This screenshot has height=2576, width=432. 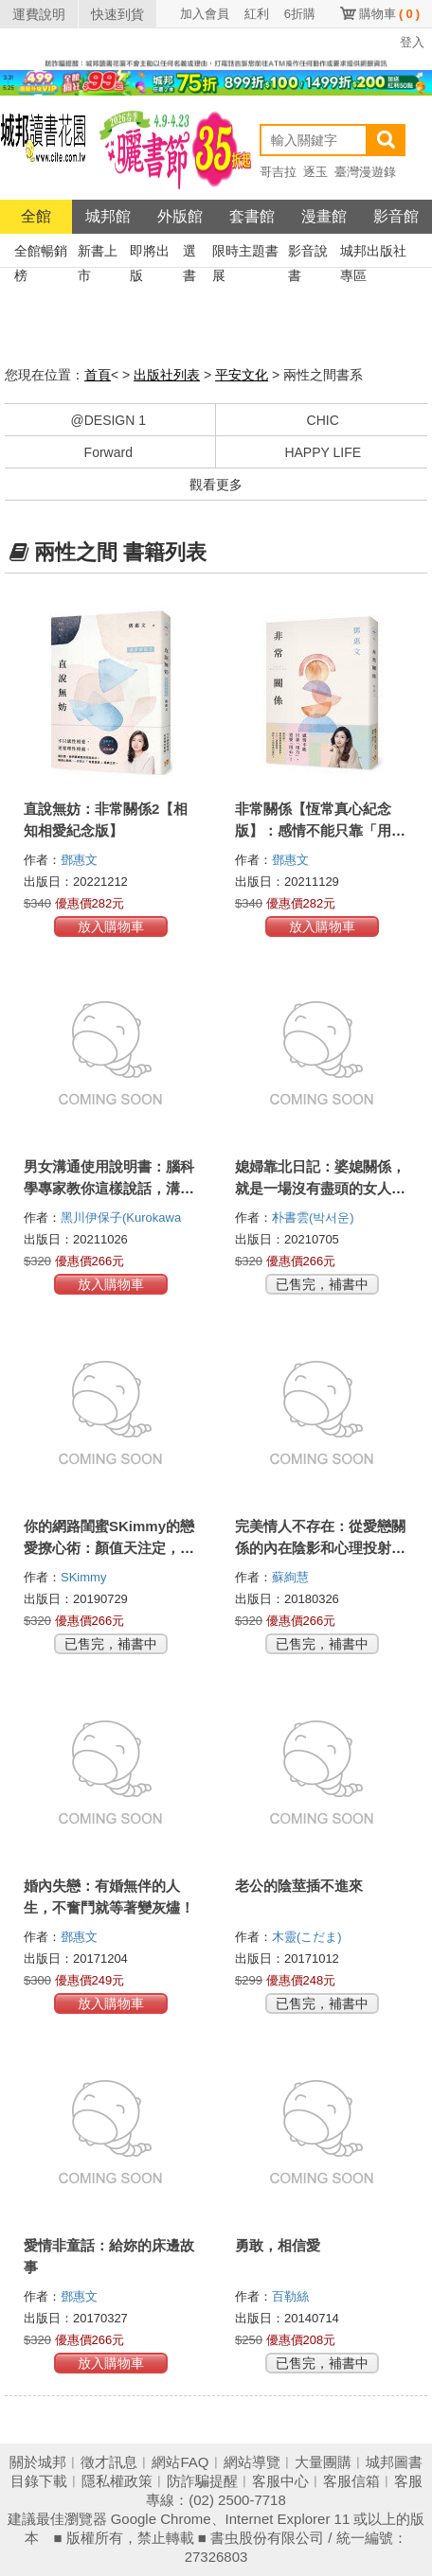 I want to click on 漫畫館, so click(x=324, y=216).